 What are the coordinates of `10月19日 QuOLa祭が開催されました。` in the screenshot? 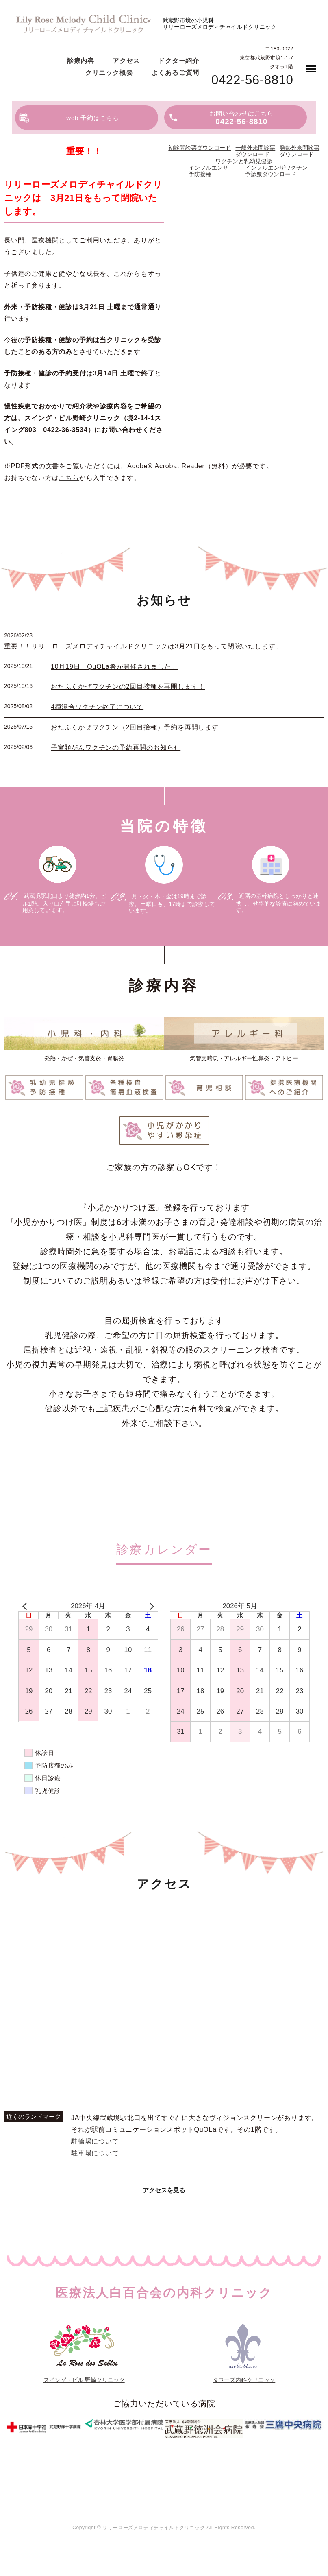 It's located at (114, 666).